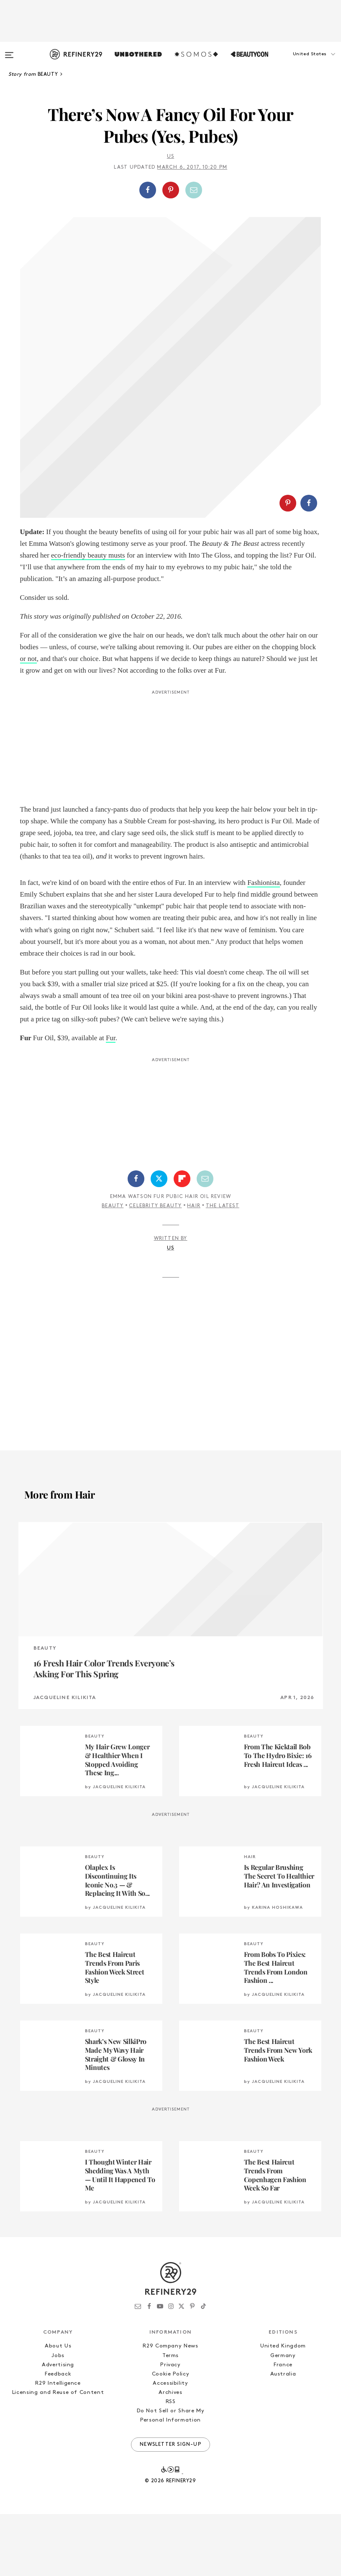 The width and height of the screenshot is (341, 2576). Describe the element at coordinates (283, 2408) in the screenshot. I see `United Kingdom` at that location.